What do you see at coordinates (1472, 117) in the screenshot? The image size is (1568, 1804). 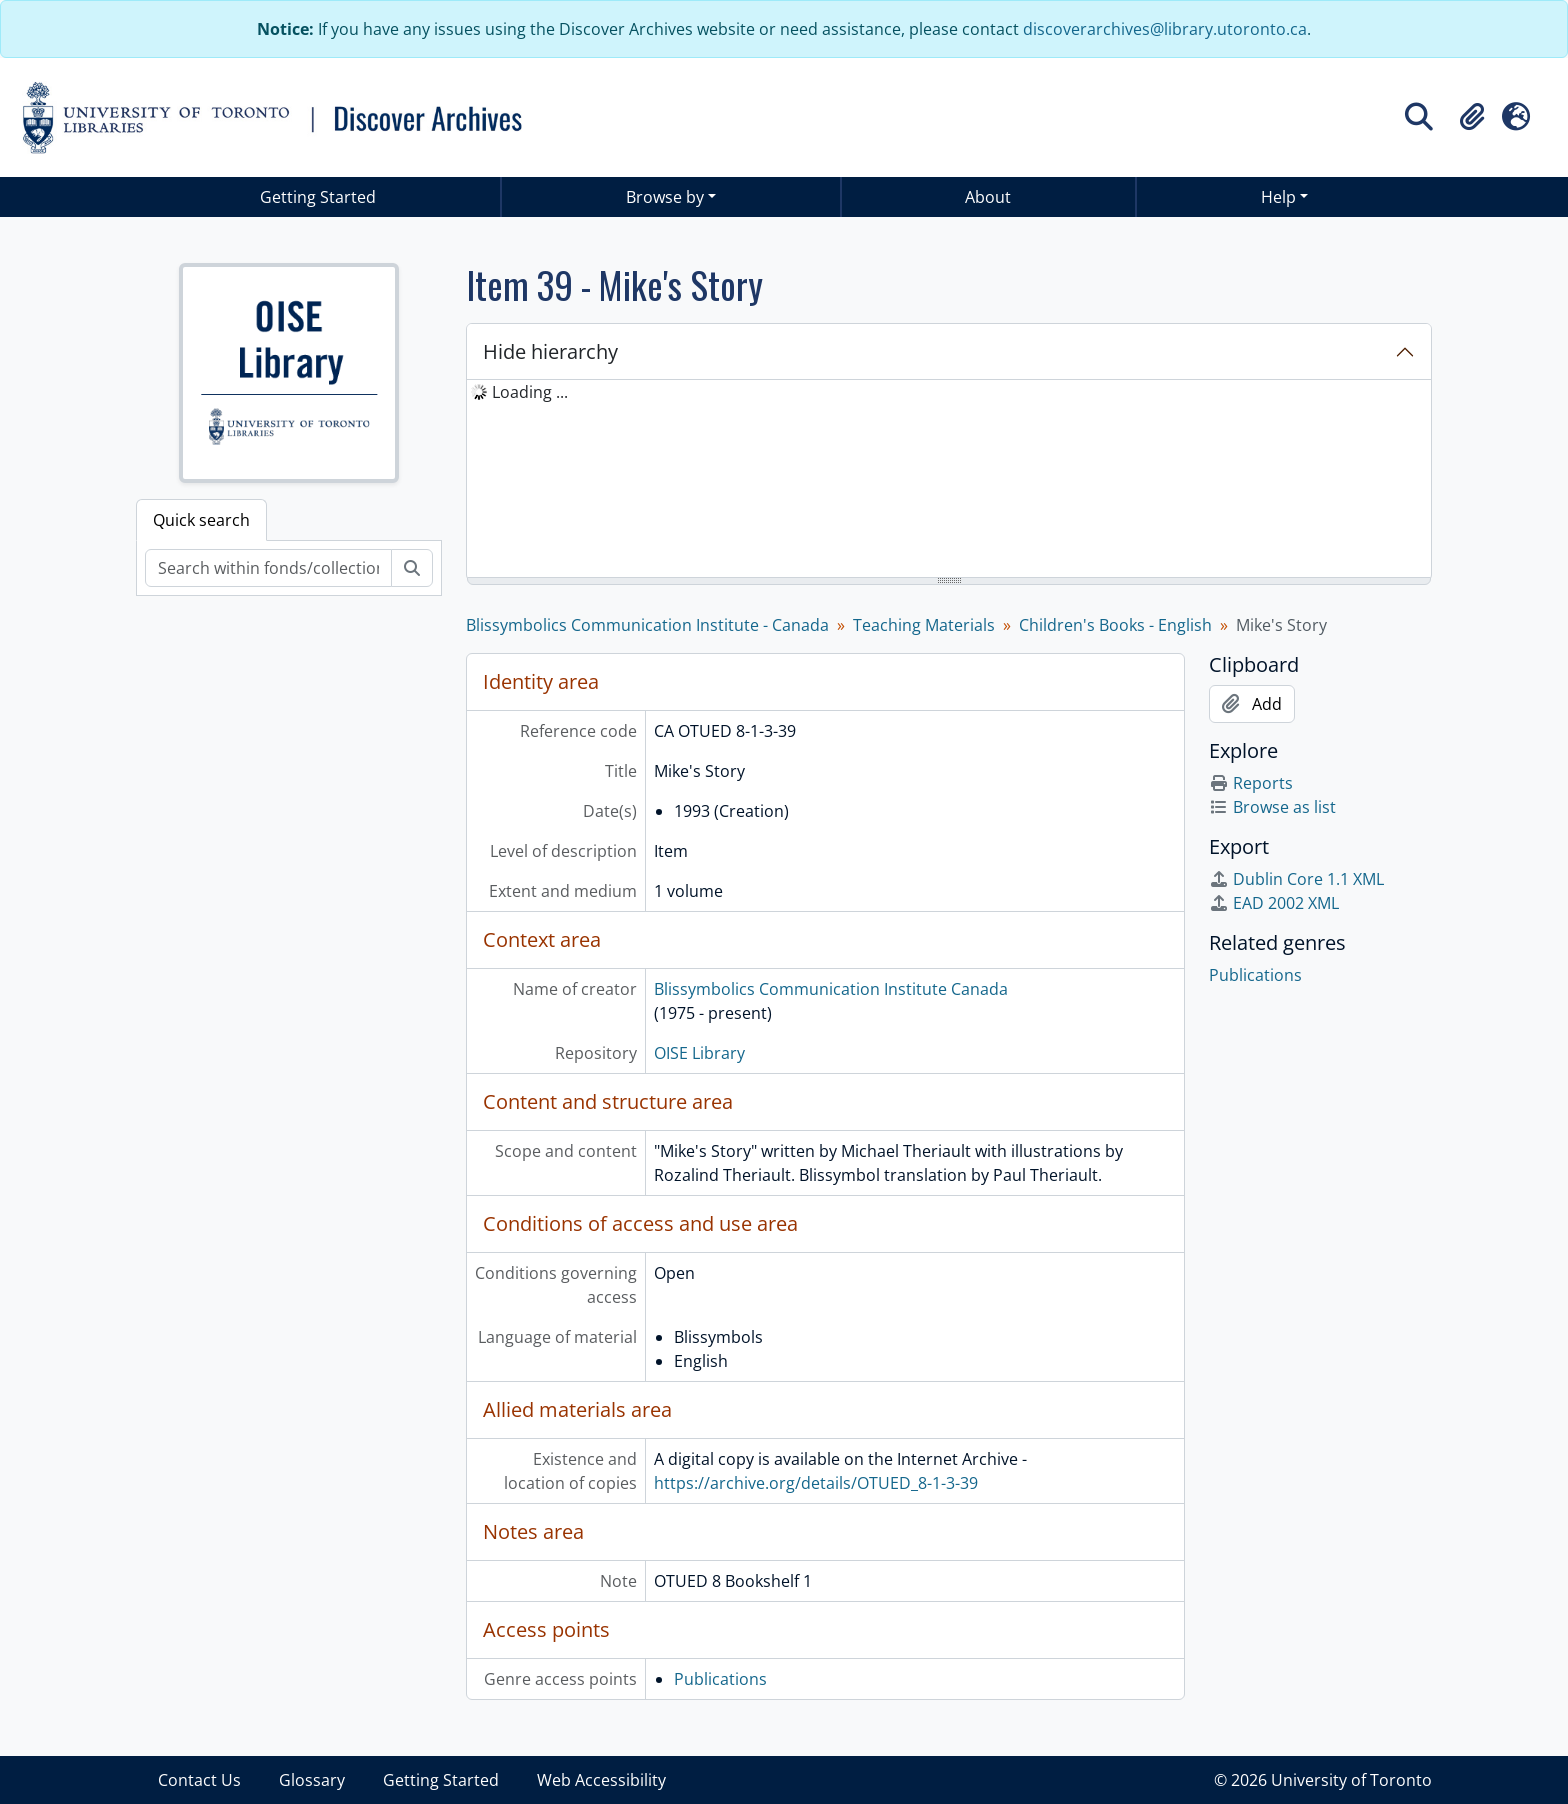 I see `[button]` at bounding box center [1472, 117].